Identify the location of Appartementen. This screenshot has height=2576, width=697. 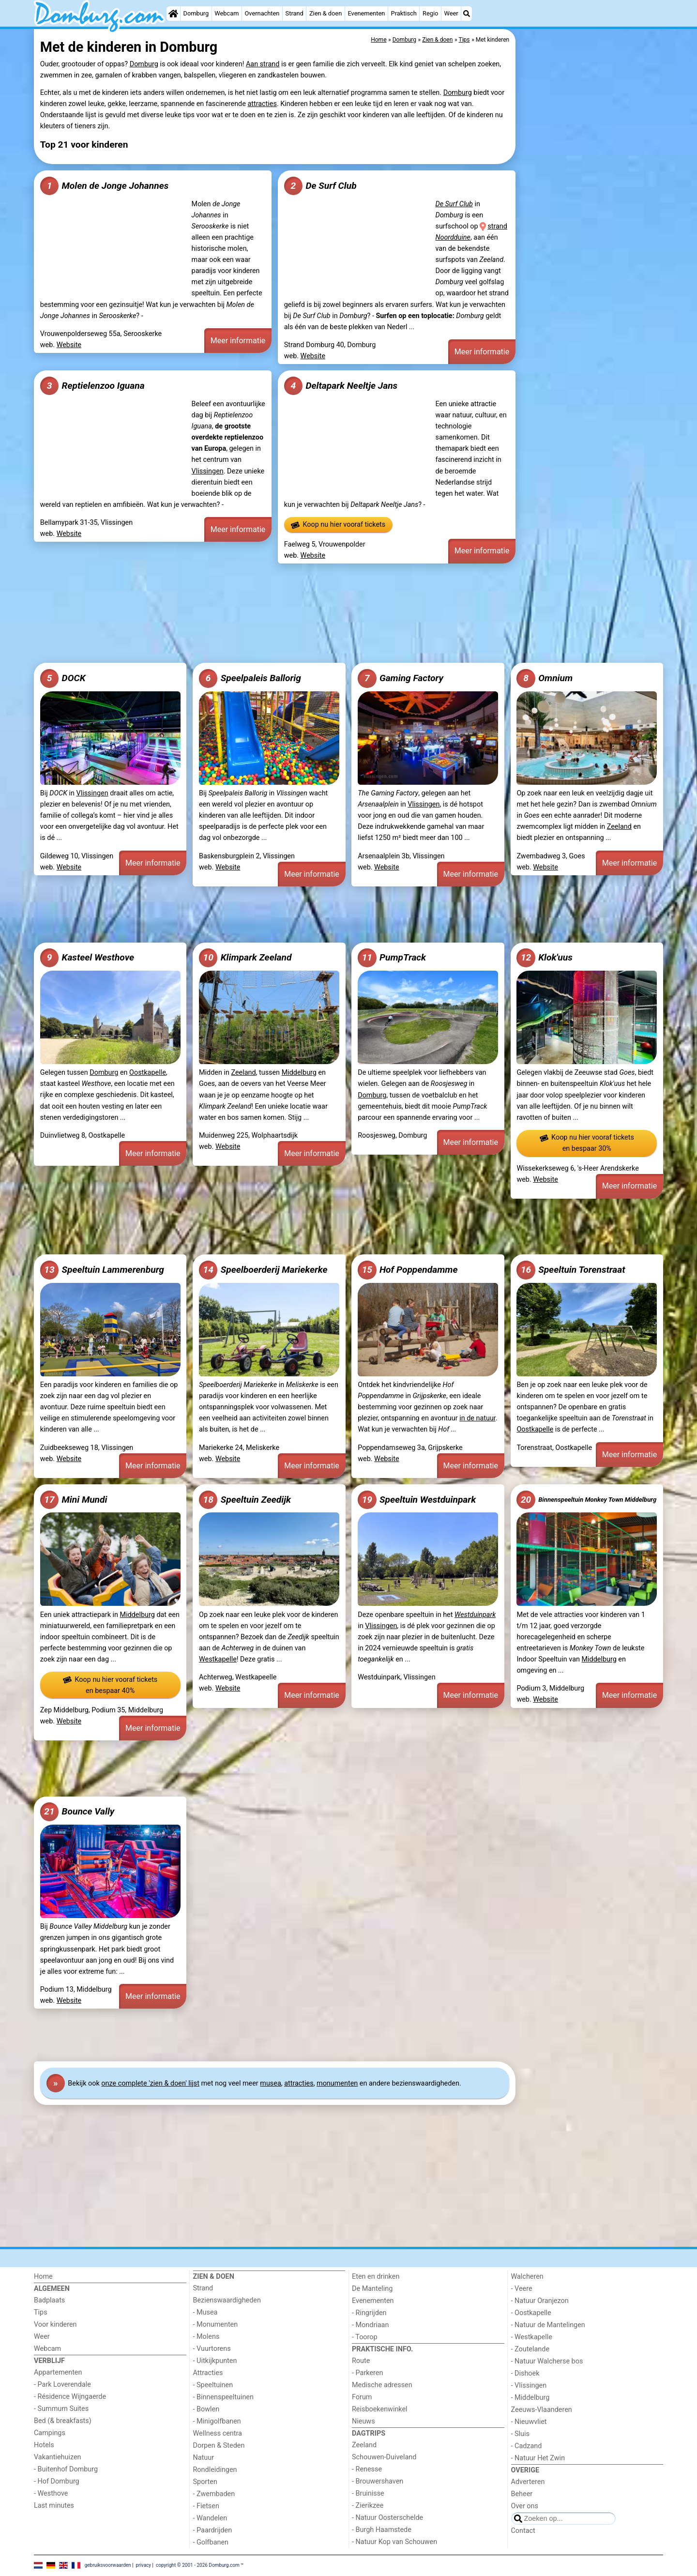
(58, 2372).